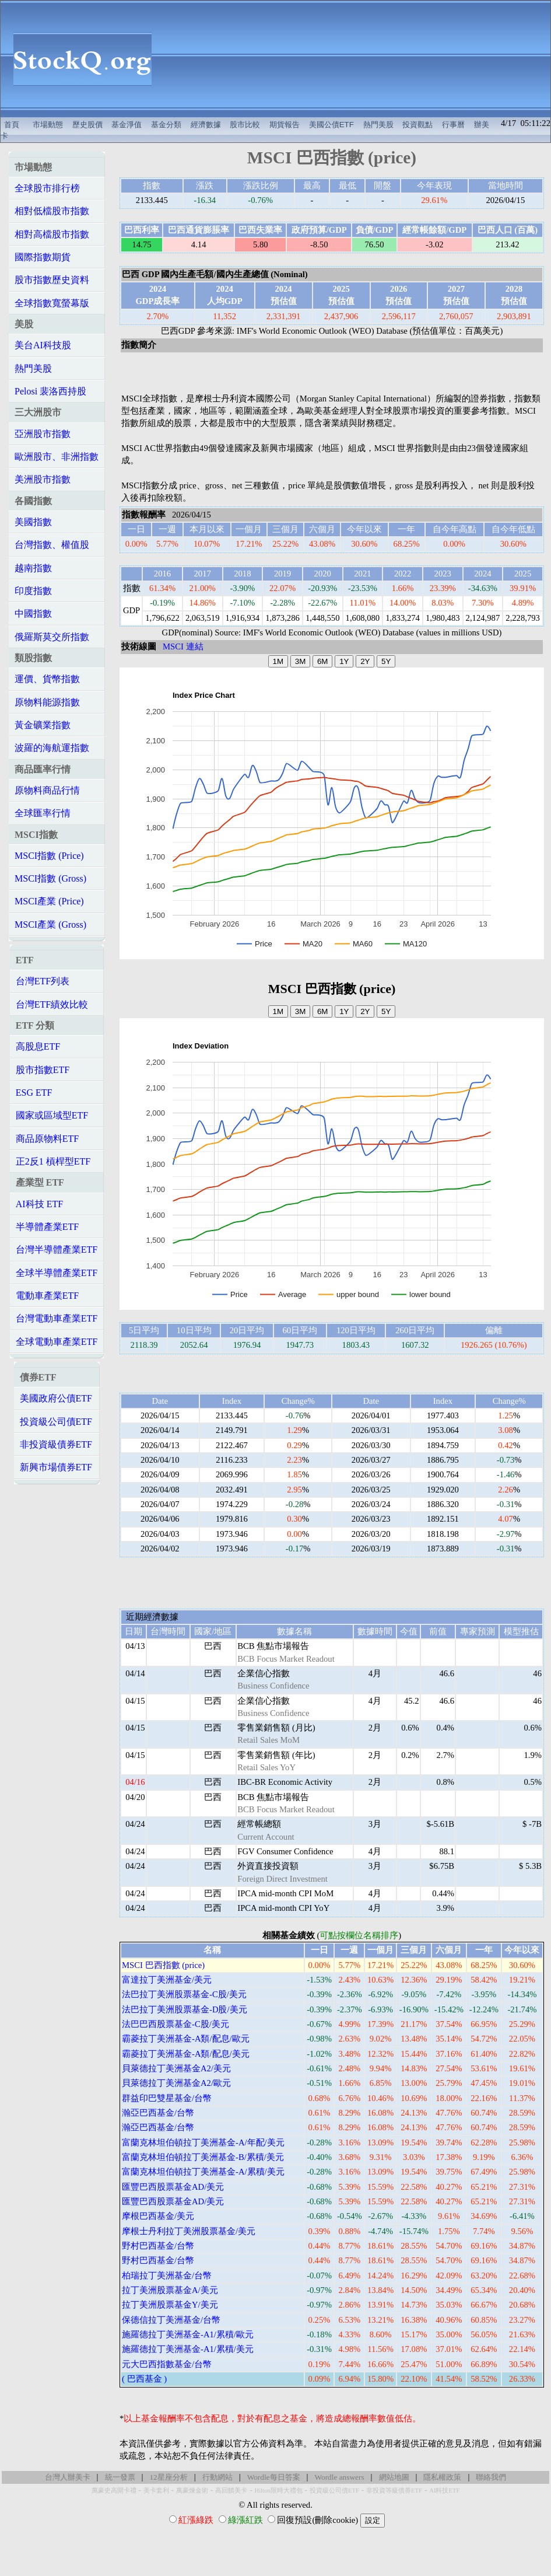 The image size is (551, 2576). What do you see at coordinates (43, 434) in the screenshot?
I see `亞洲股市指數` at bounding box center [43, 434].